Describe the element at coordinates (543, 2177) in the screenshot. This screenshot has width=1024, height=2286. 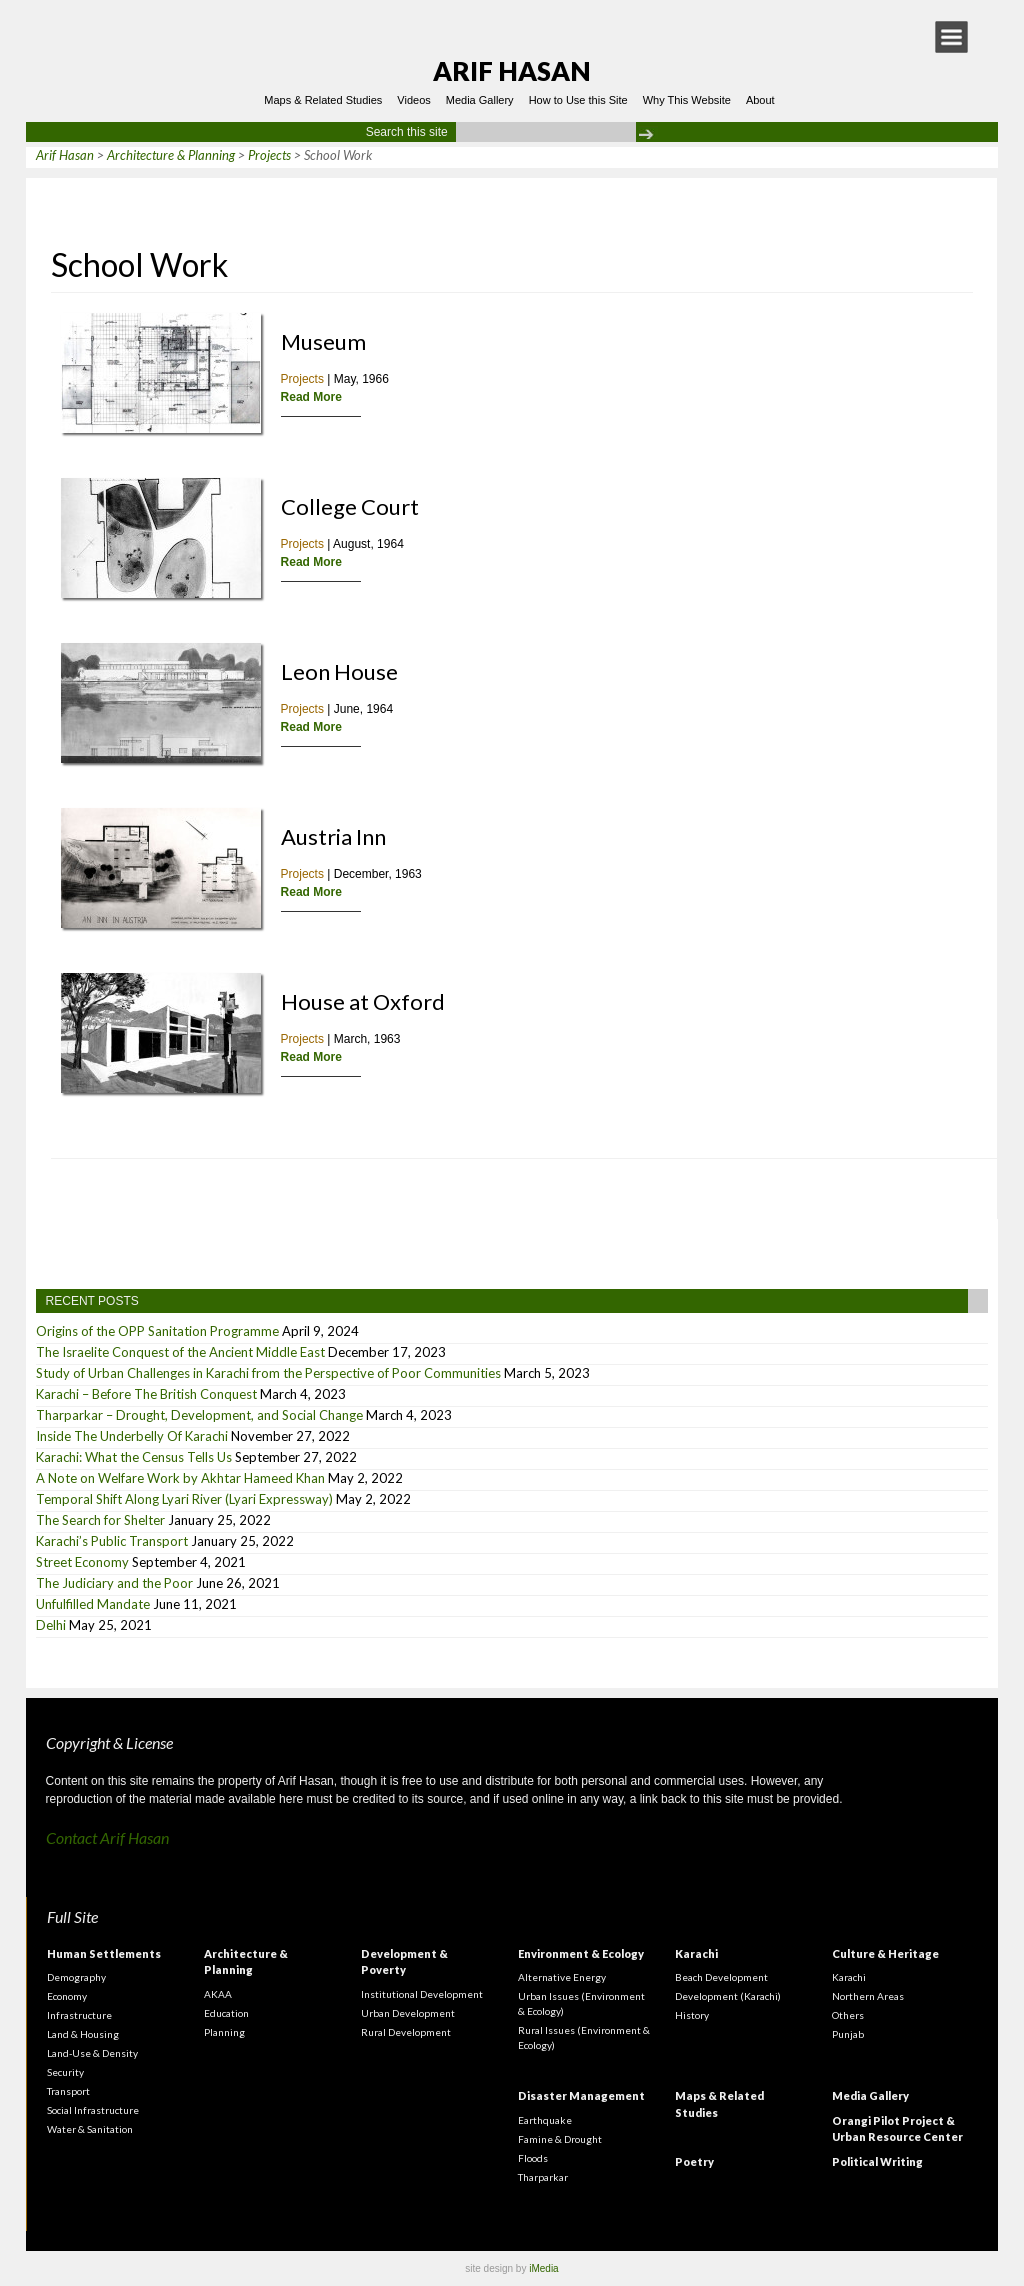
I see `Tharparkar` at that location.